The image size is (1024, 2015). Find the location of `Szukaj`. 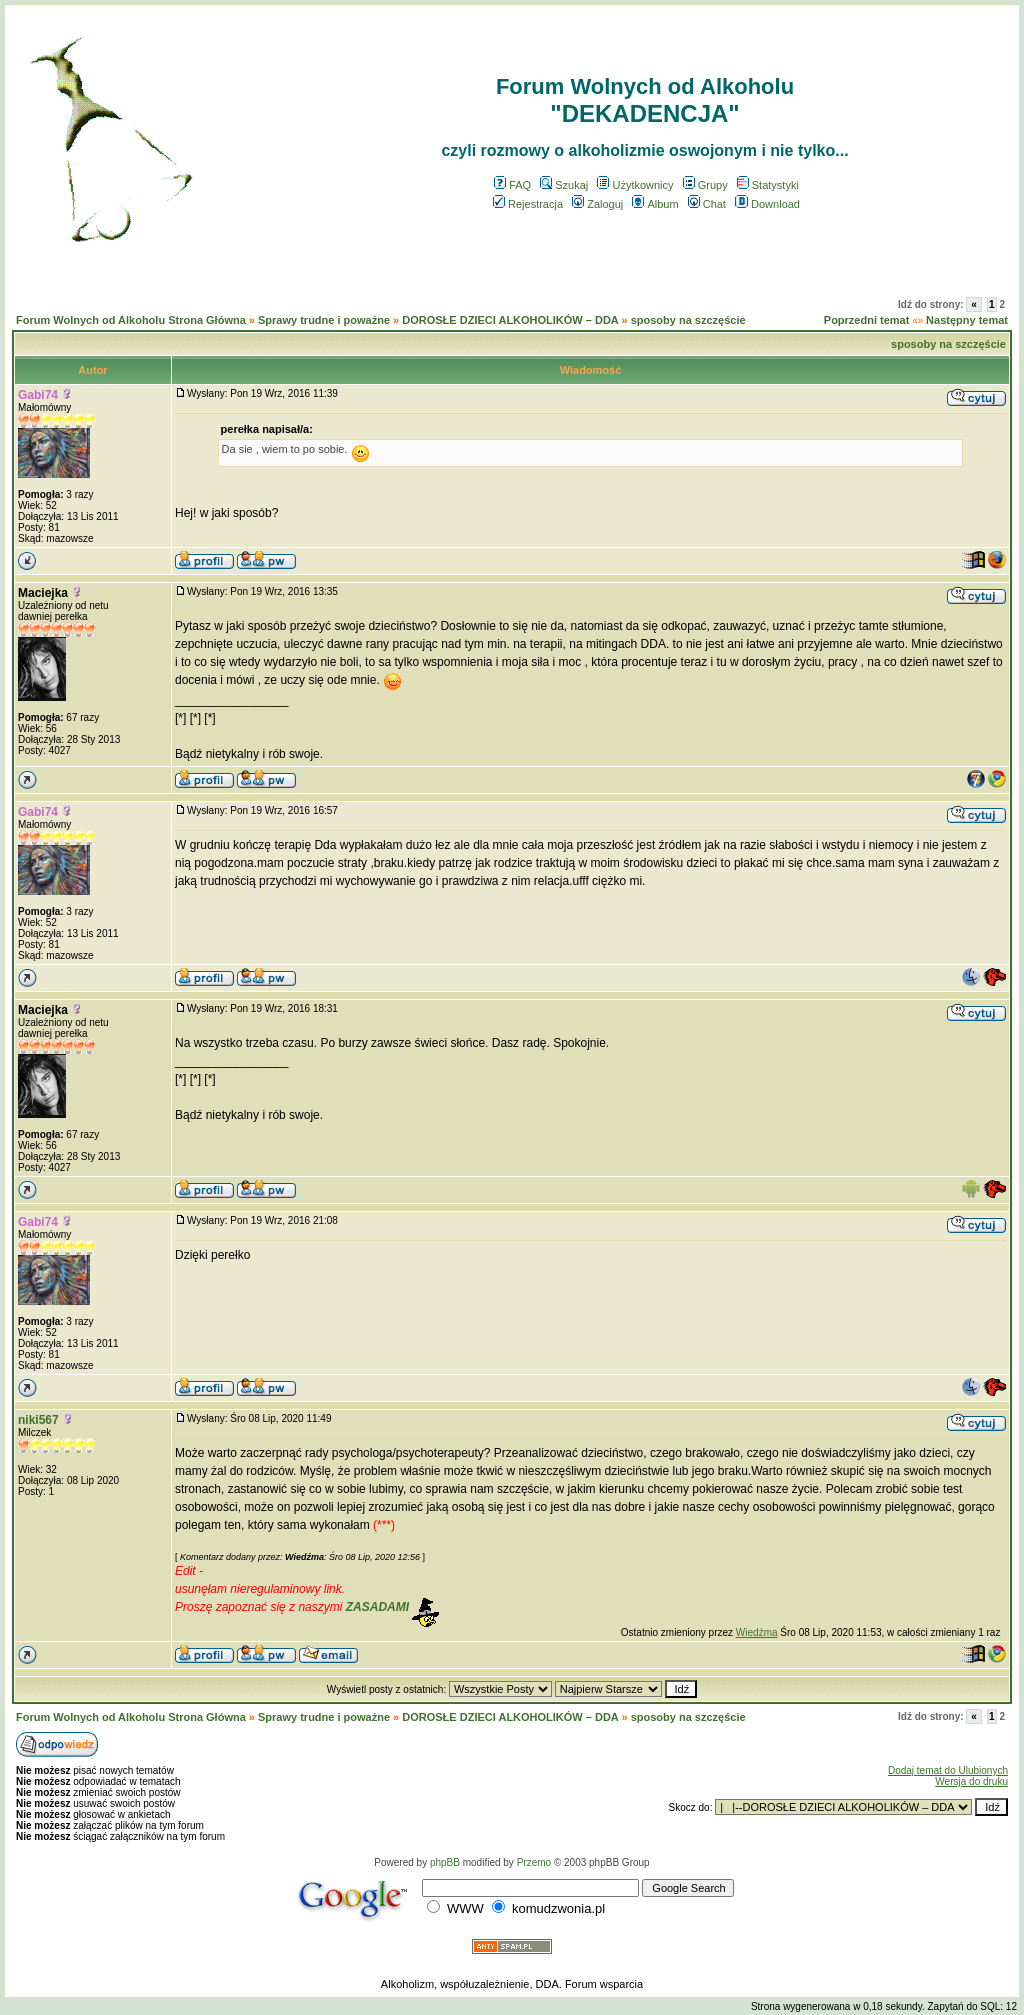

Szukaj is located at coordinates (564, 185).